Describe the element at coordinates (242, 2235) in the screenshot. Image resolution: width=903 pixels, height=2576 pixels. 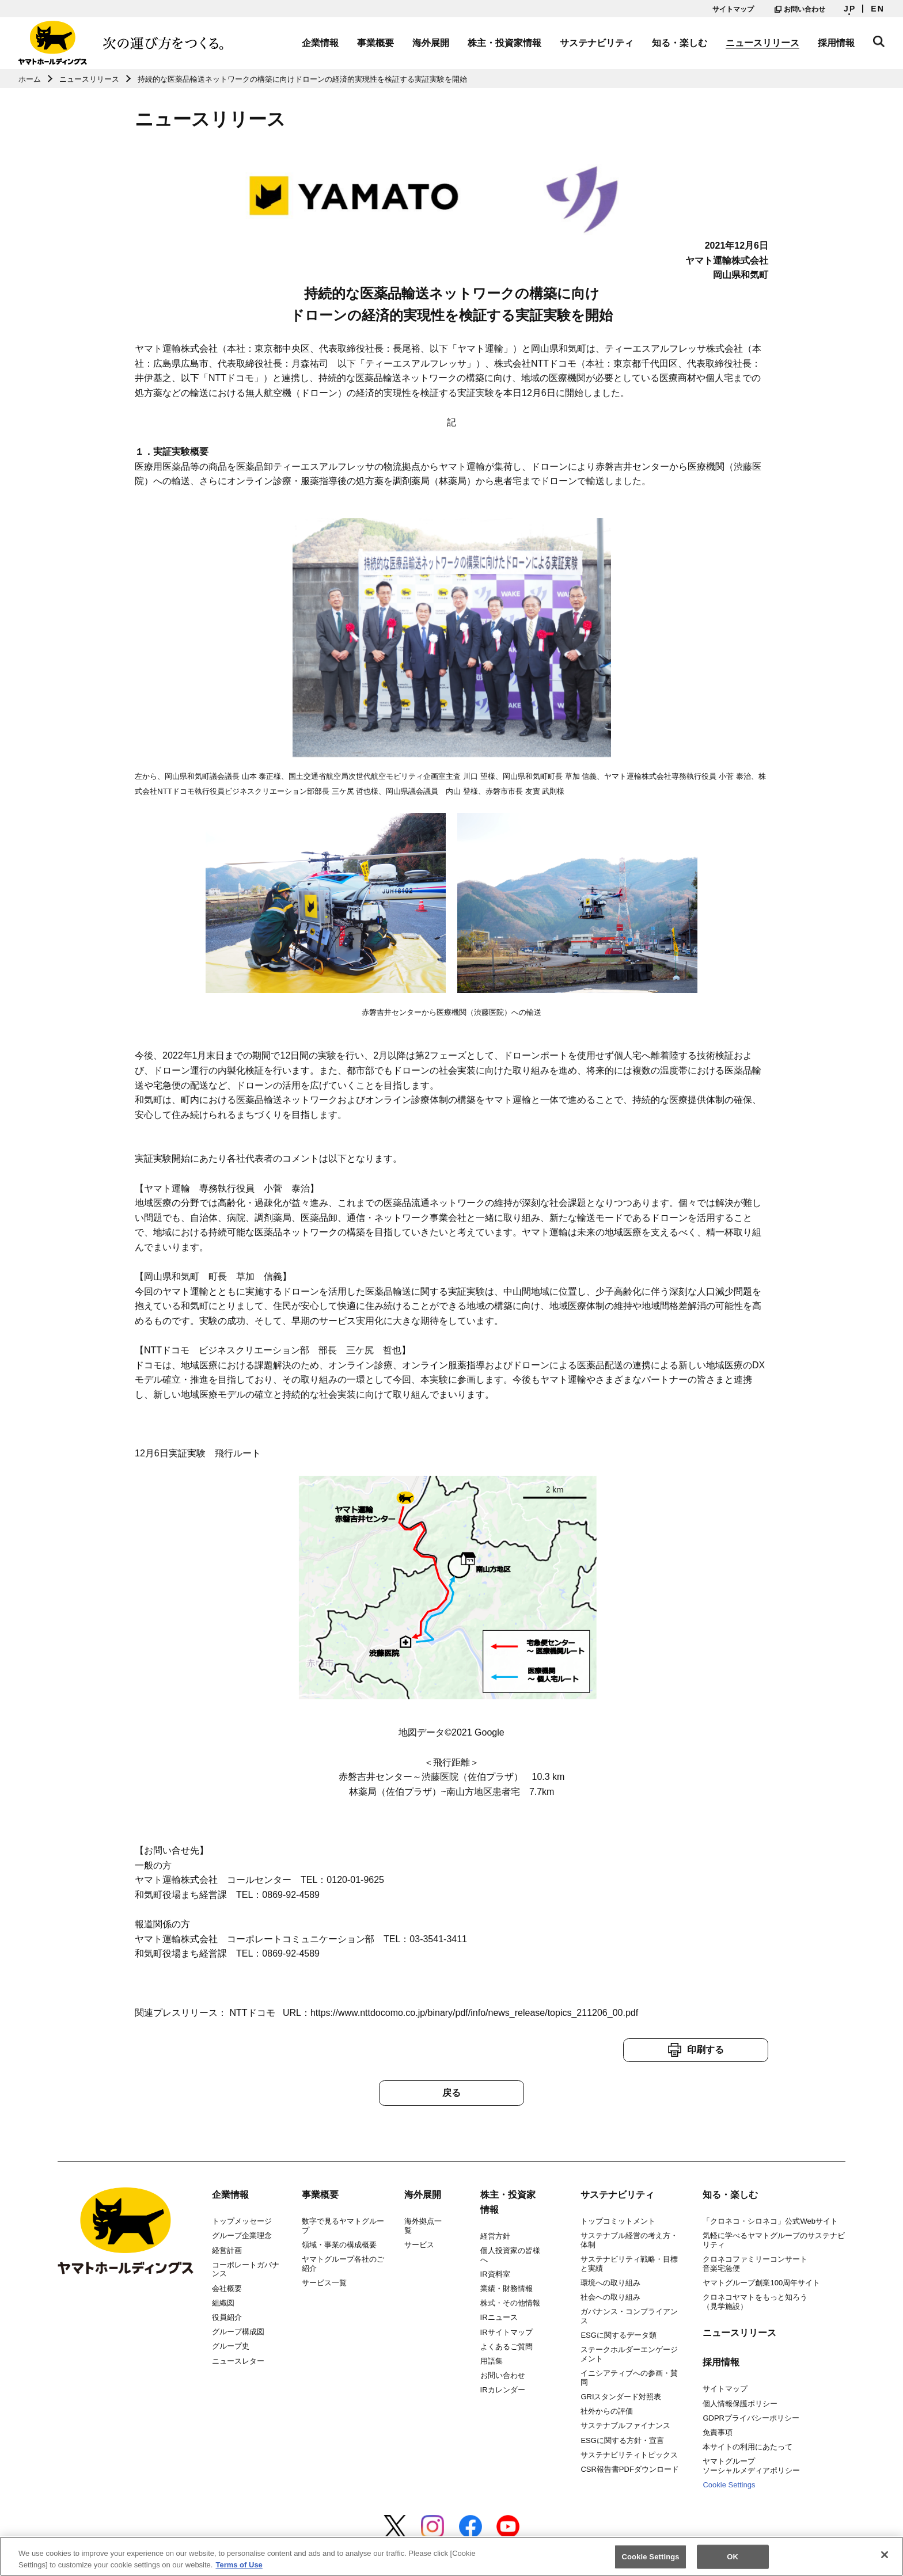
I see `グループ企業理念` at that location.